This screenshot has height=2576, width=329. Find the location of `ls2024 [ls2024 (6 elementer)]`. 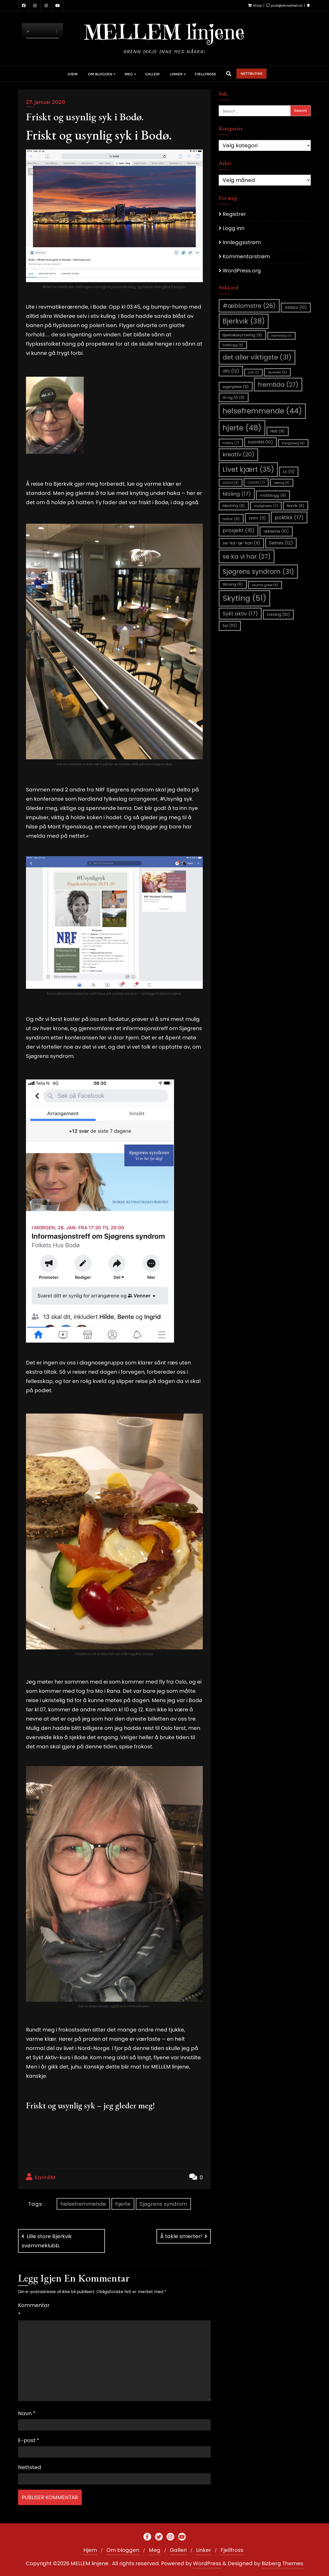

ls2024 [ls2024 (6 elementer)] is located at coordinates (231, 483).